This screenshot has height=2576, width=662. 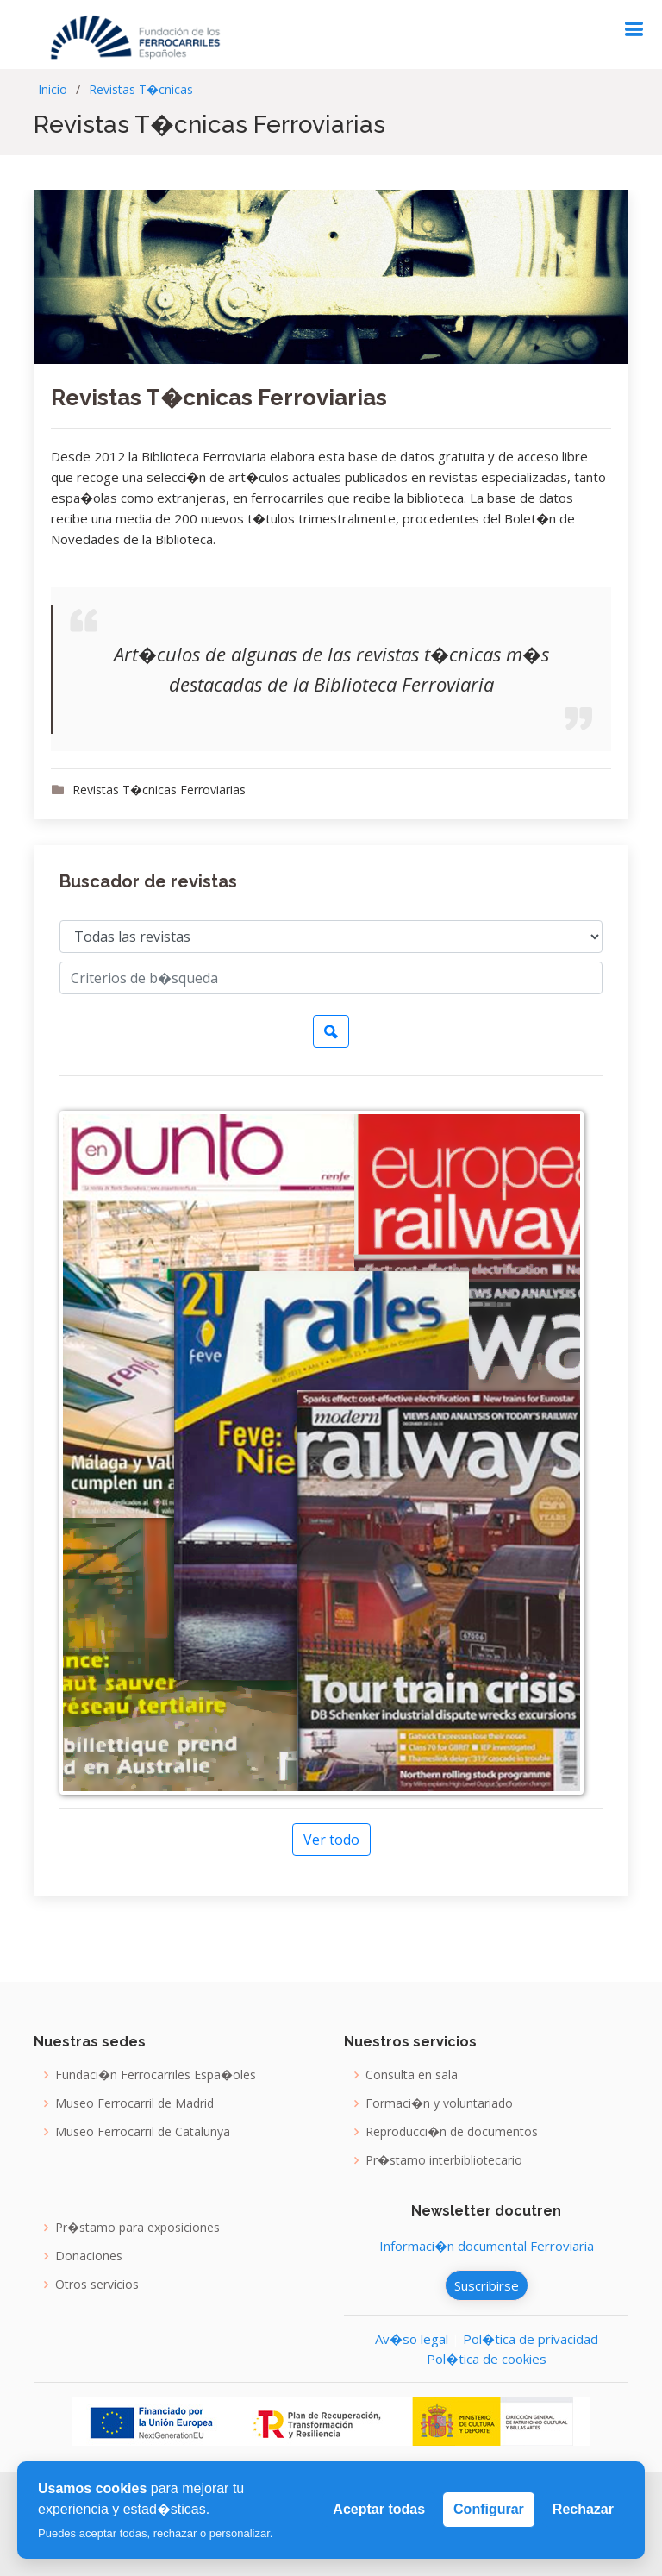 What do you see at coordinates (141, 89) in the screenshot?
I see `Revistas T�cnicas` at bounding box center [141, 89].